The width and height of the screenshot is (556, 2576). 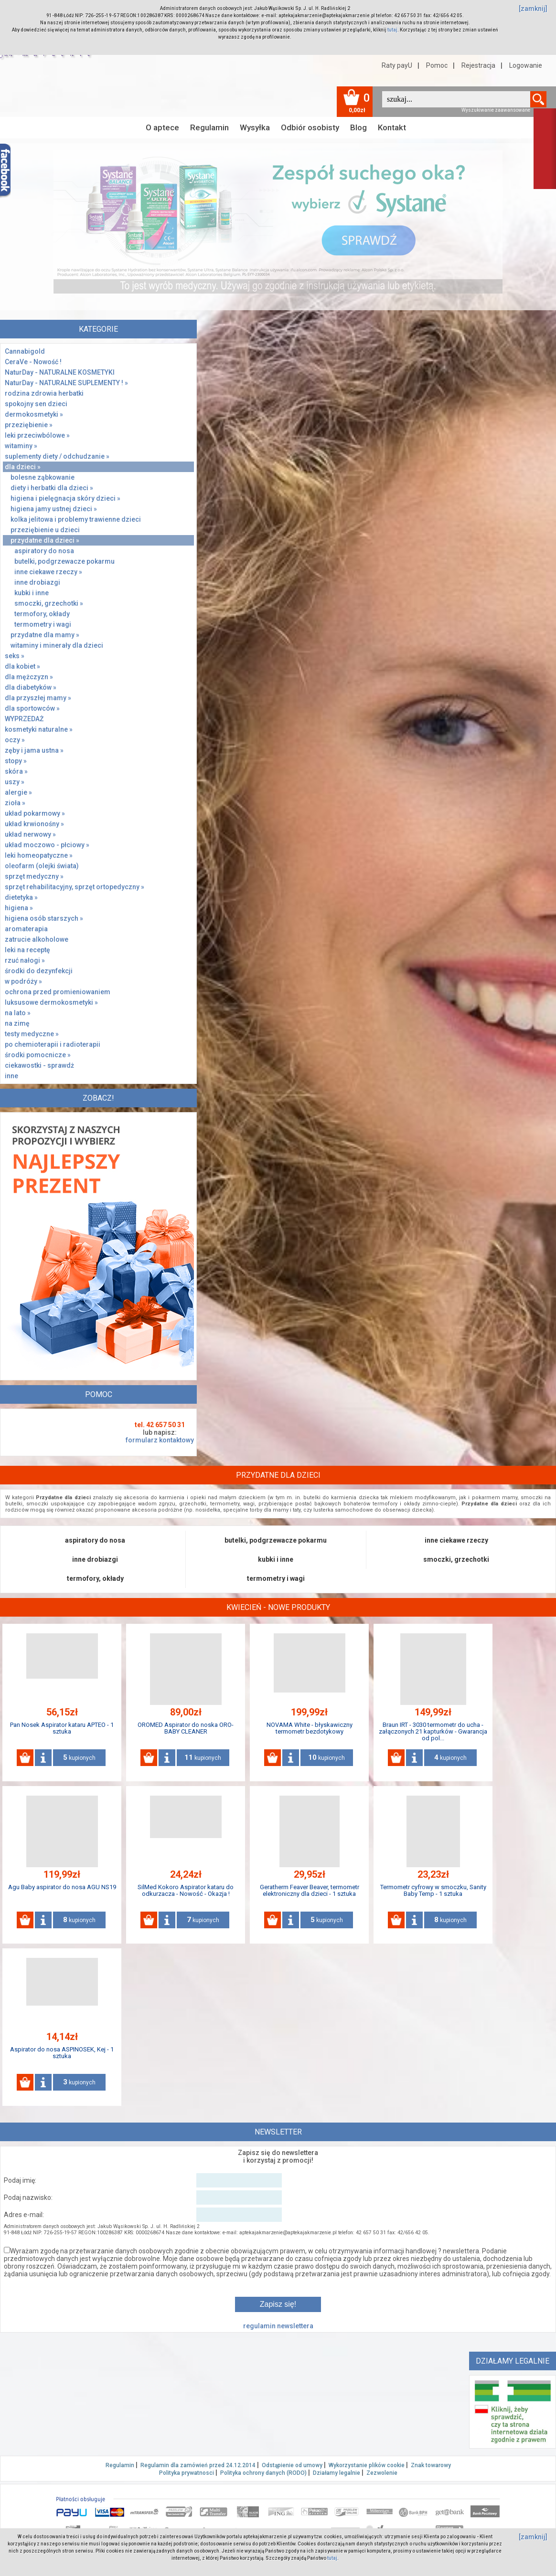 What do you see at coordinates (209, 127) in the screenshot?
I see `Regulamin` at bounding box center [209, 127].